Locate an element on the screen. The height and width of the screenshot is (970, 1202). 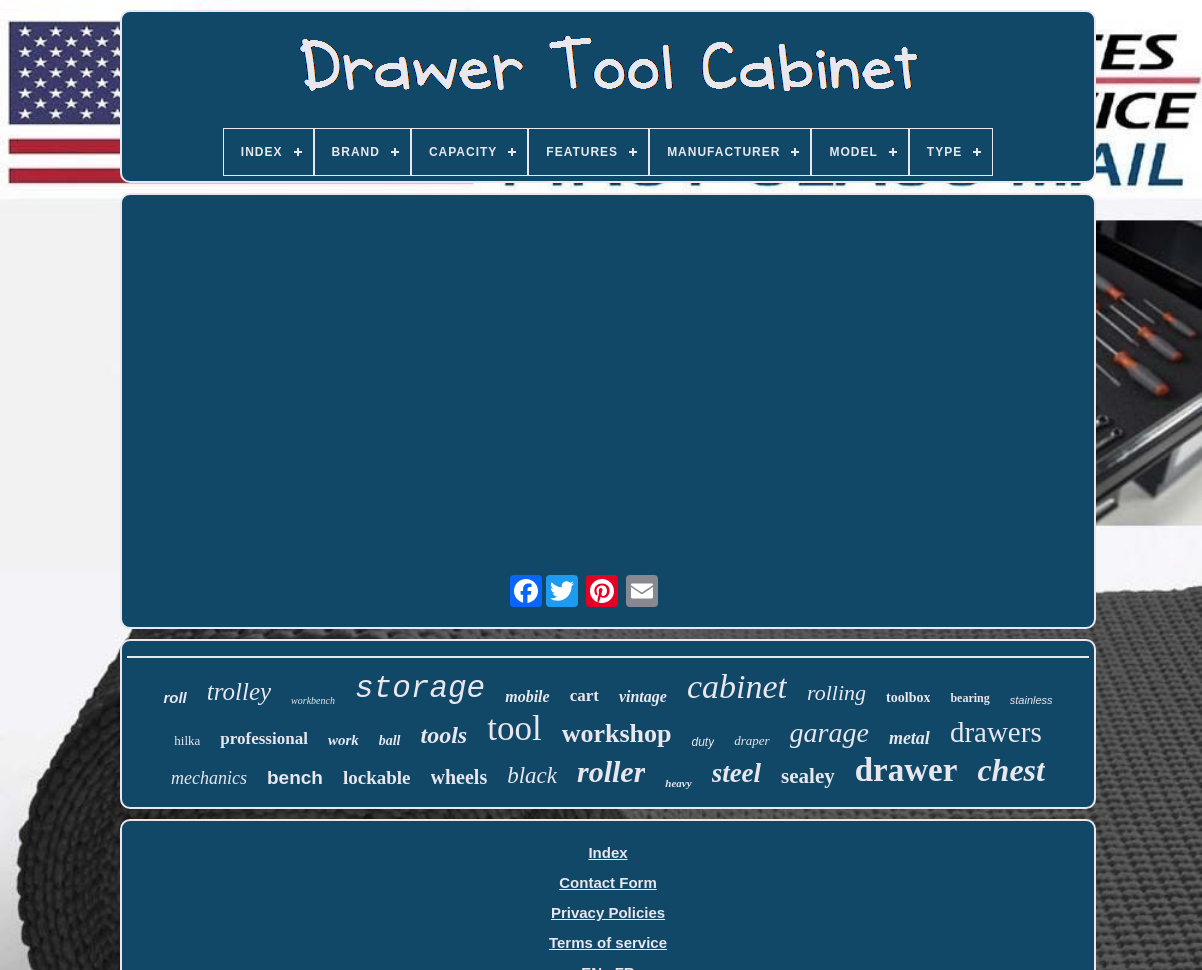
workshop is located at coordinates (617, 733).